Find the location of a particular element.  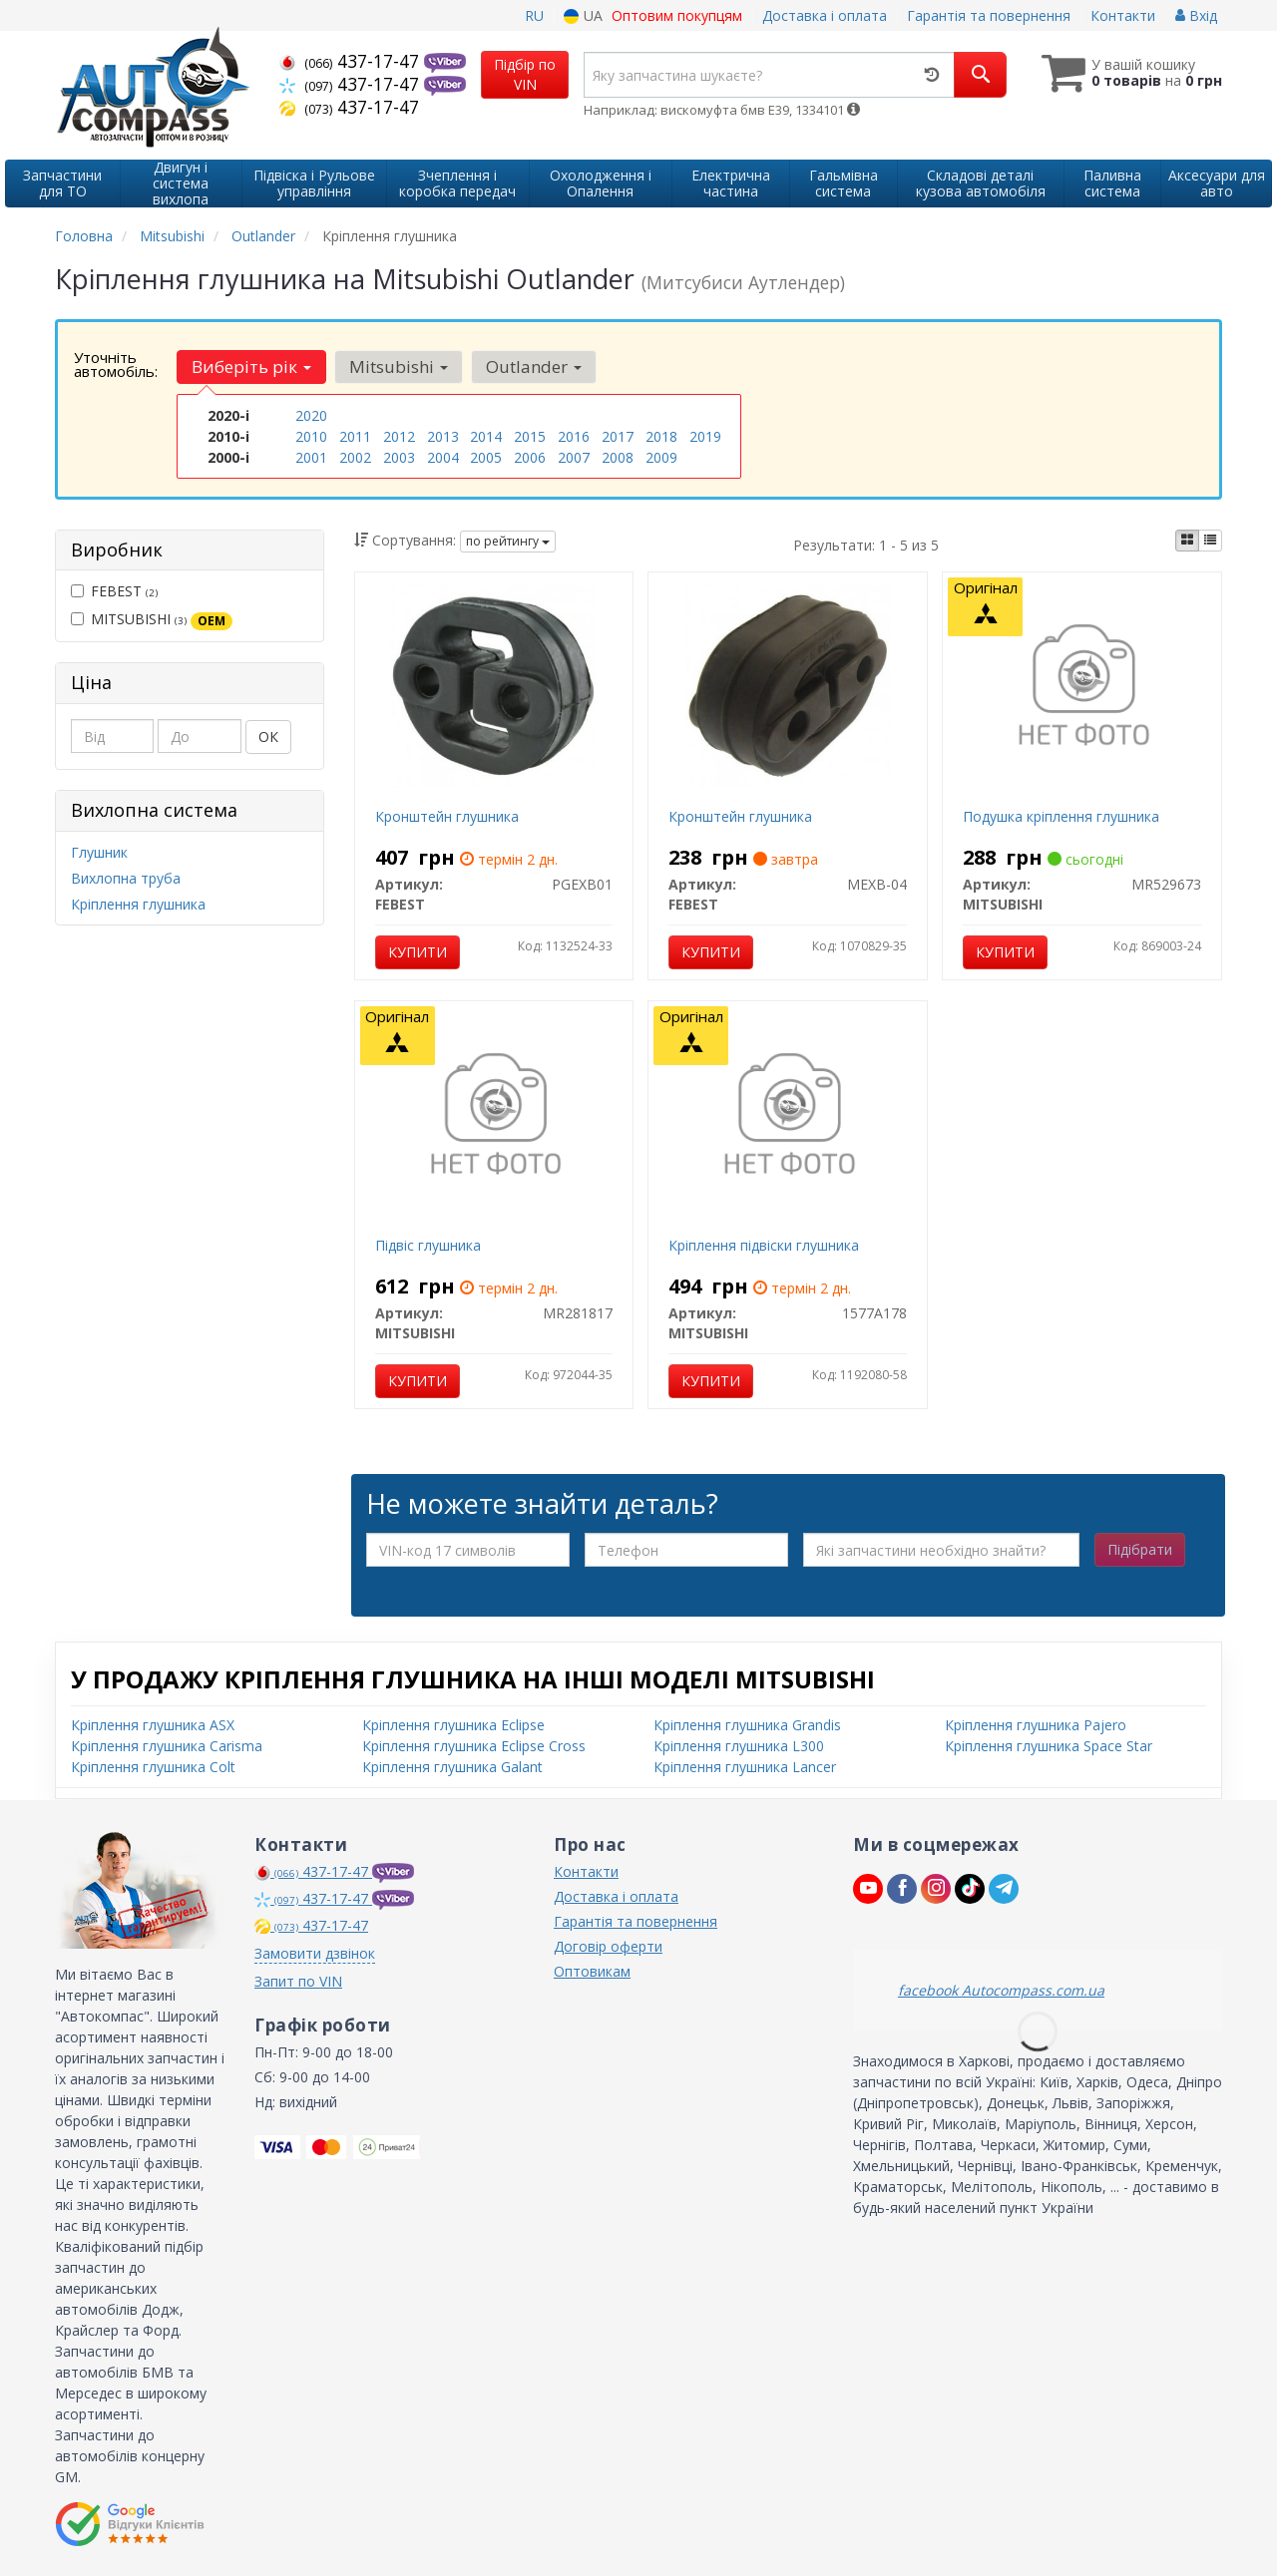

2016 is located at coordinates (574, 436).